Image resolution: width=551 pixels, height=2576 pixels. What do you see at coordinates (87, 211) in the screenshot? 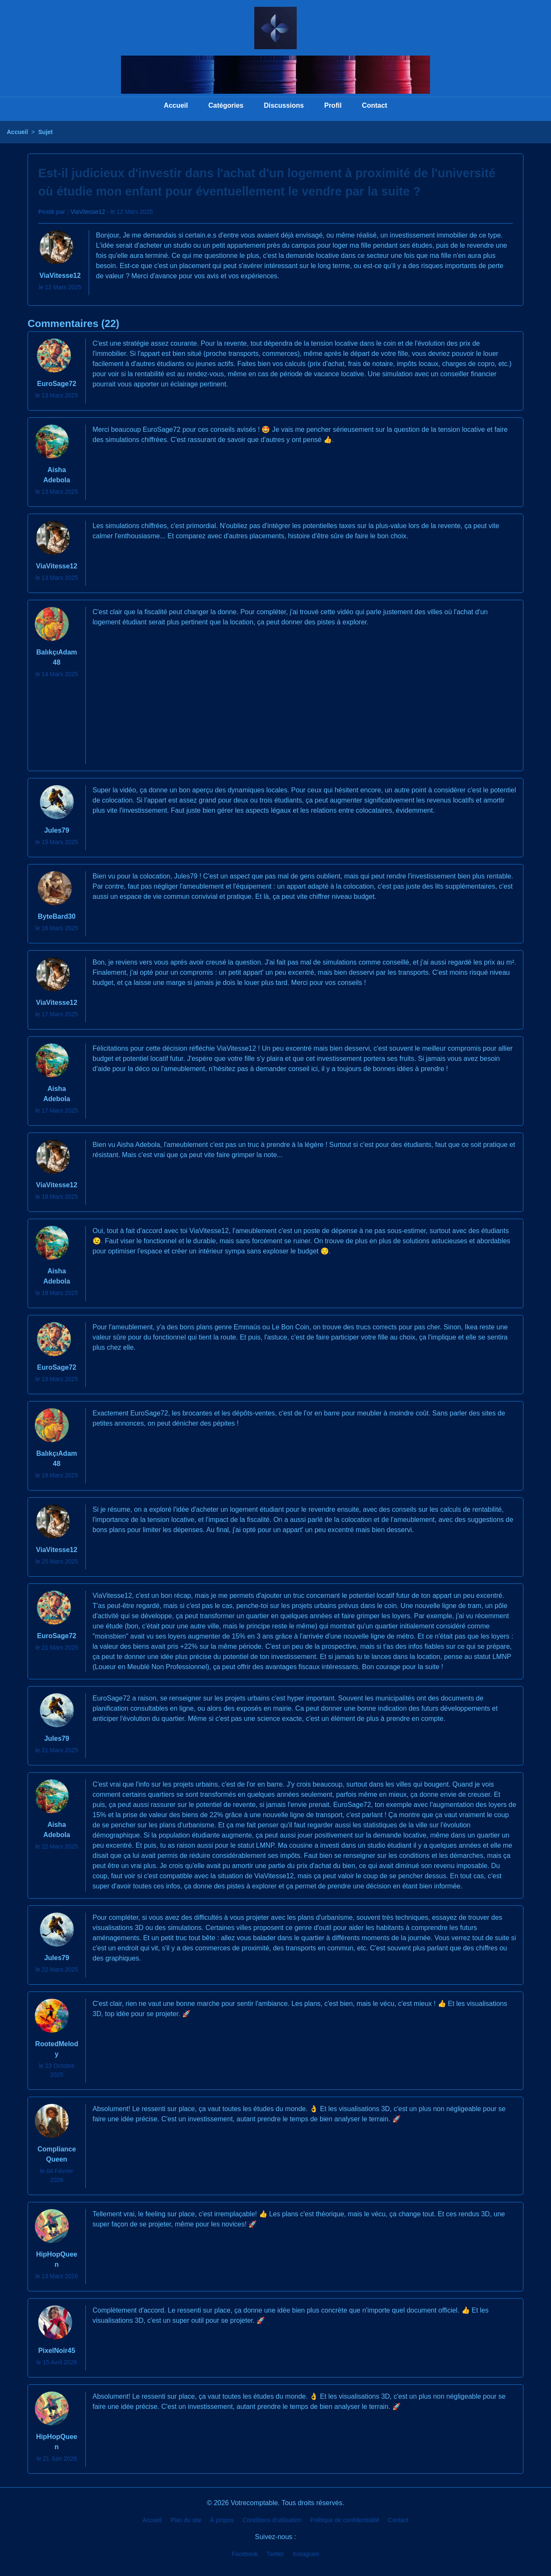
I see `ViaVitesse12` at bounding box center [87, 211].